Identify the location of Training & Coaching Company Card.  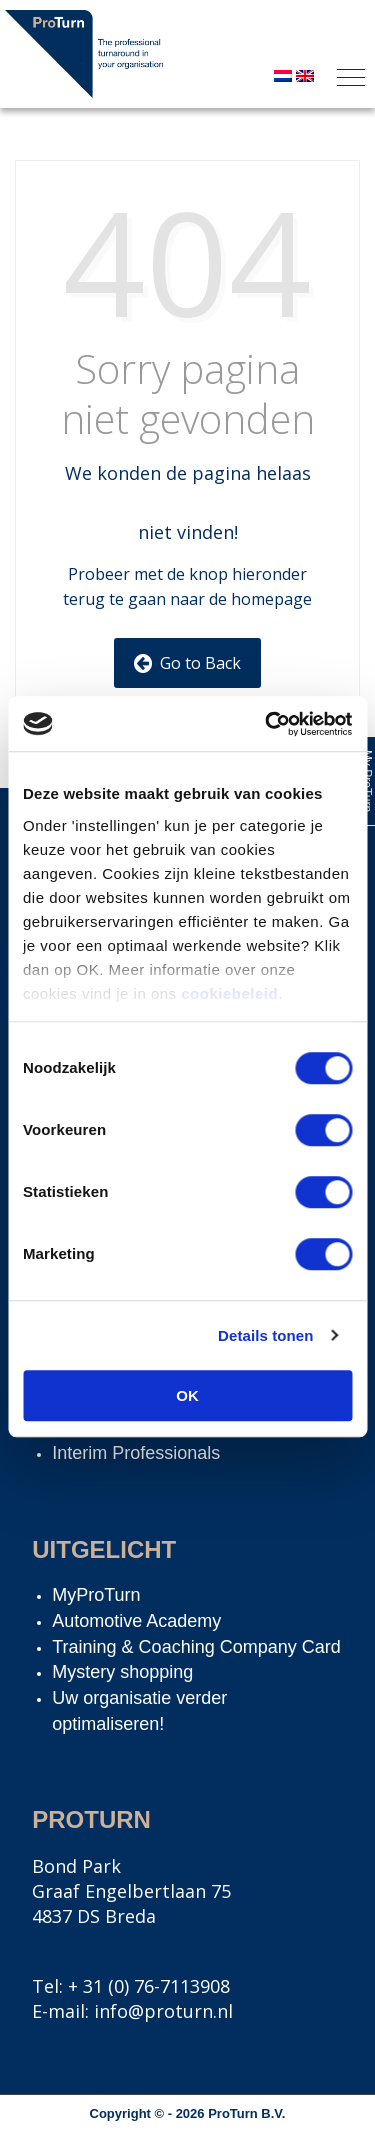
(196, 1647).